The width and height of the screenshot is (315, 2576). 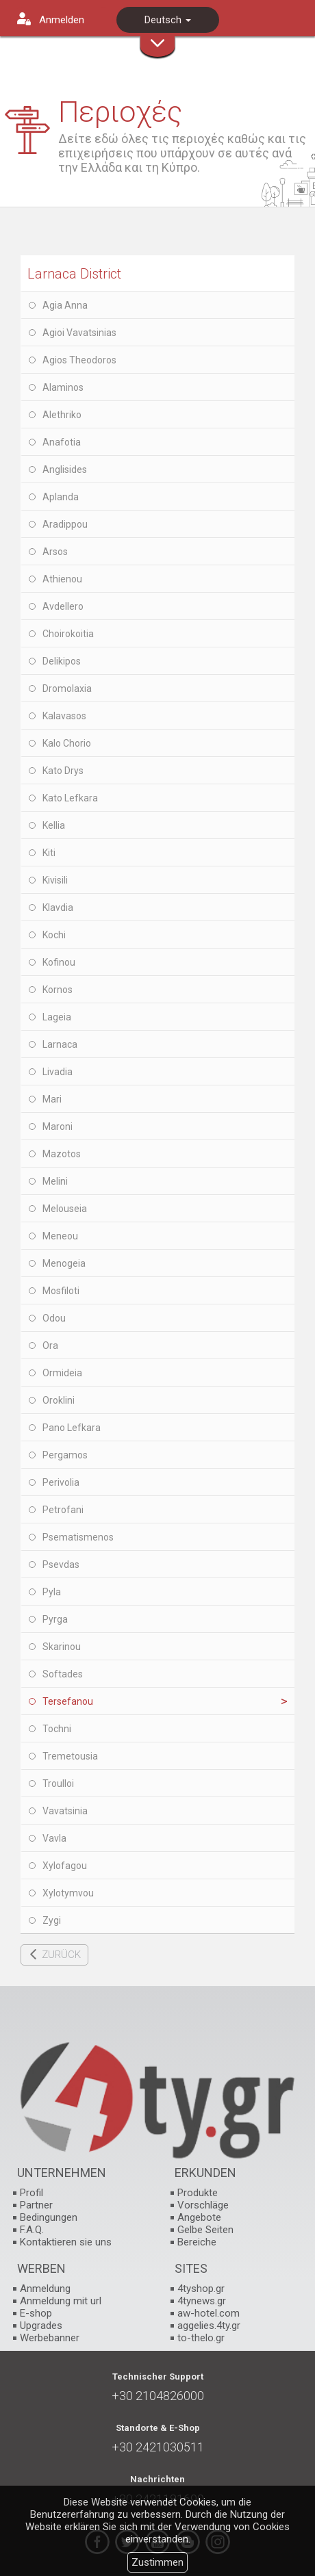 I want to click on Angebote, so click(x=199, y=2217).